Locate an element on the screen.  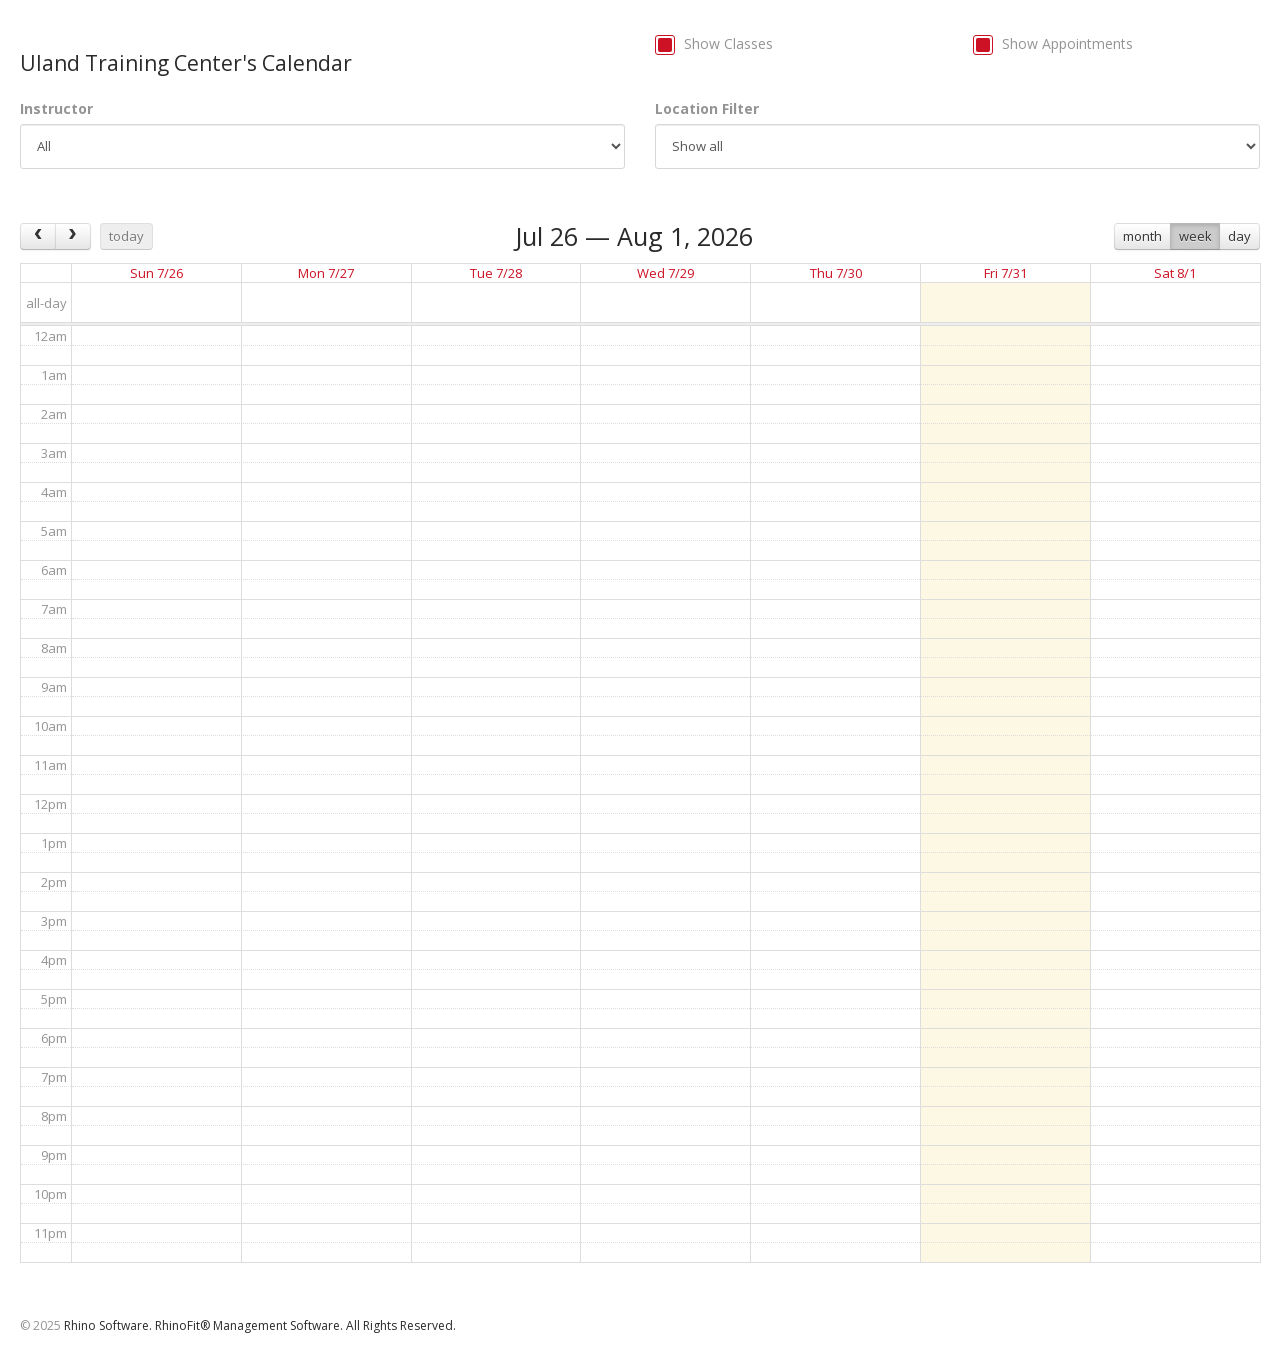
month is located at coordinates (1142, 236).